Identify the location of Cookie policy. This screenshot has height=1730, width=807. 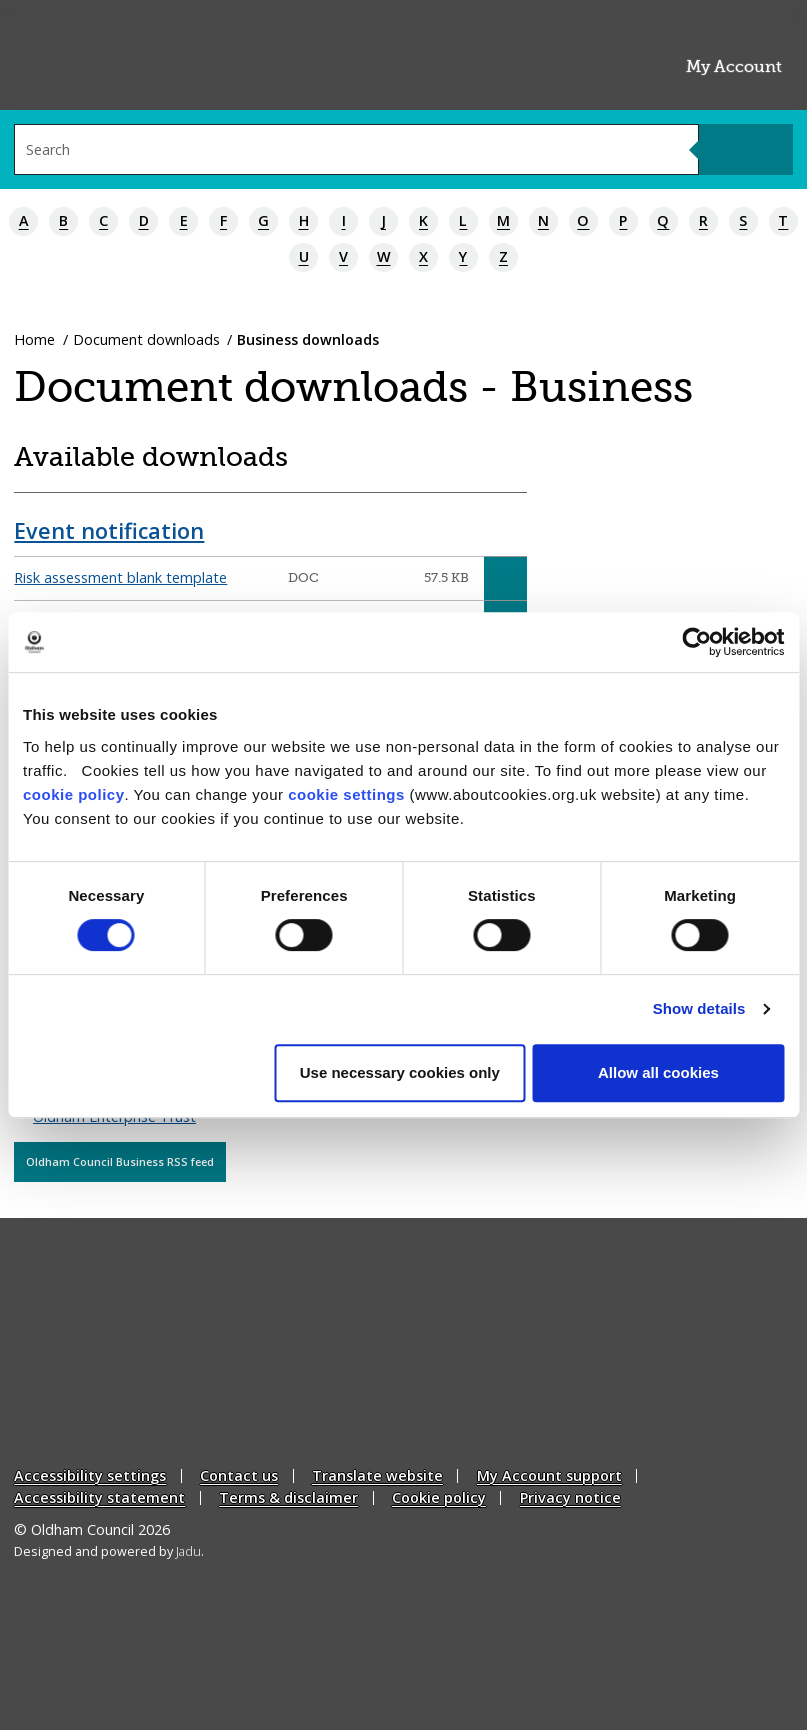
(439, 1497).